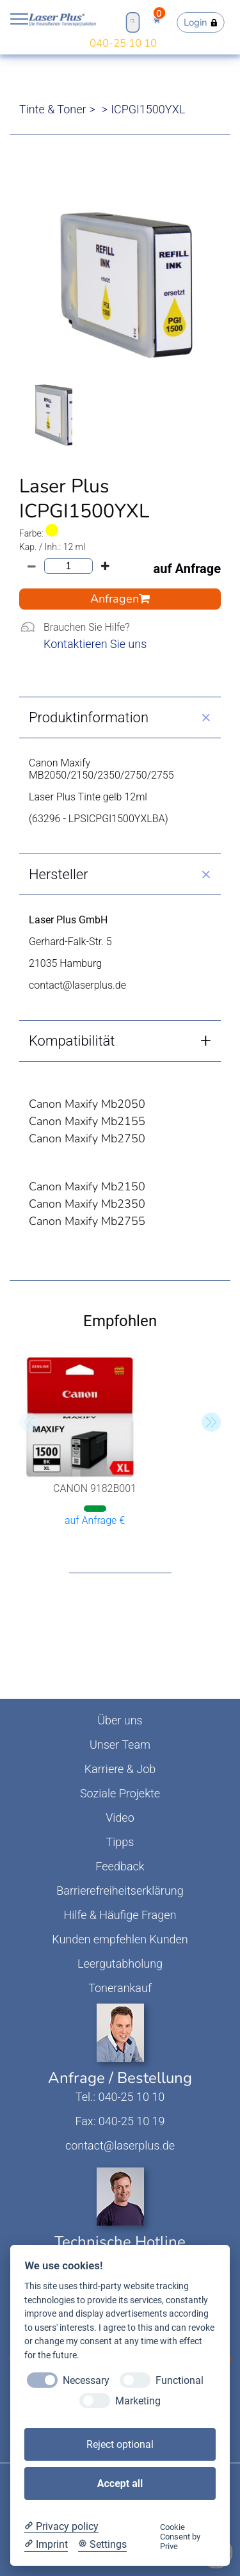  Describe the element at coordinates (120, 1842) in the screenshot. I see `Tipps` at that location.